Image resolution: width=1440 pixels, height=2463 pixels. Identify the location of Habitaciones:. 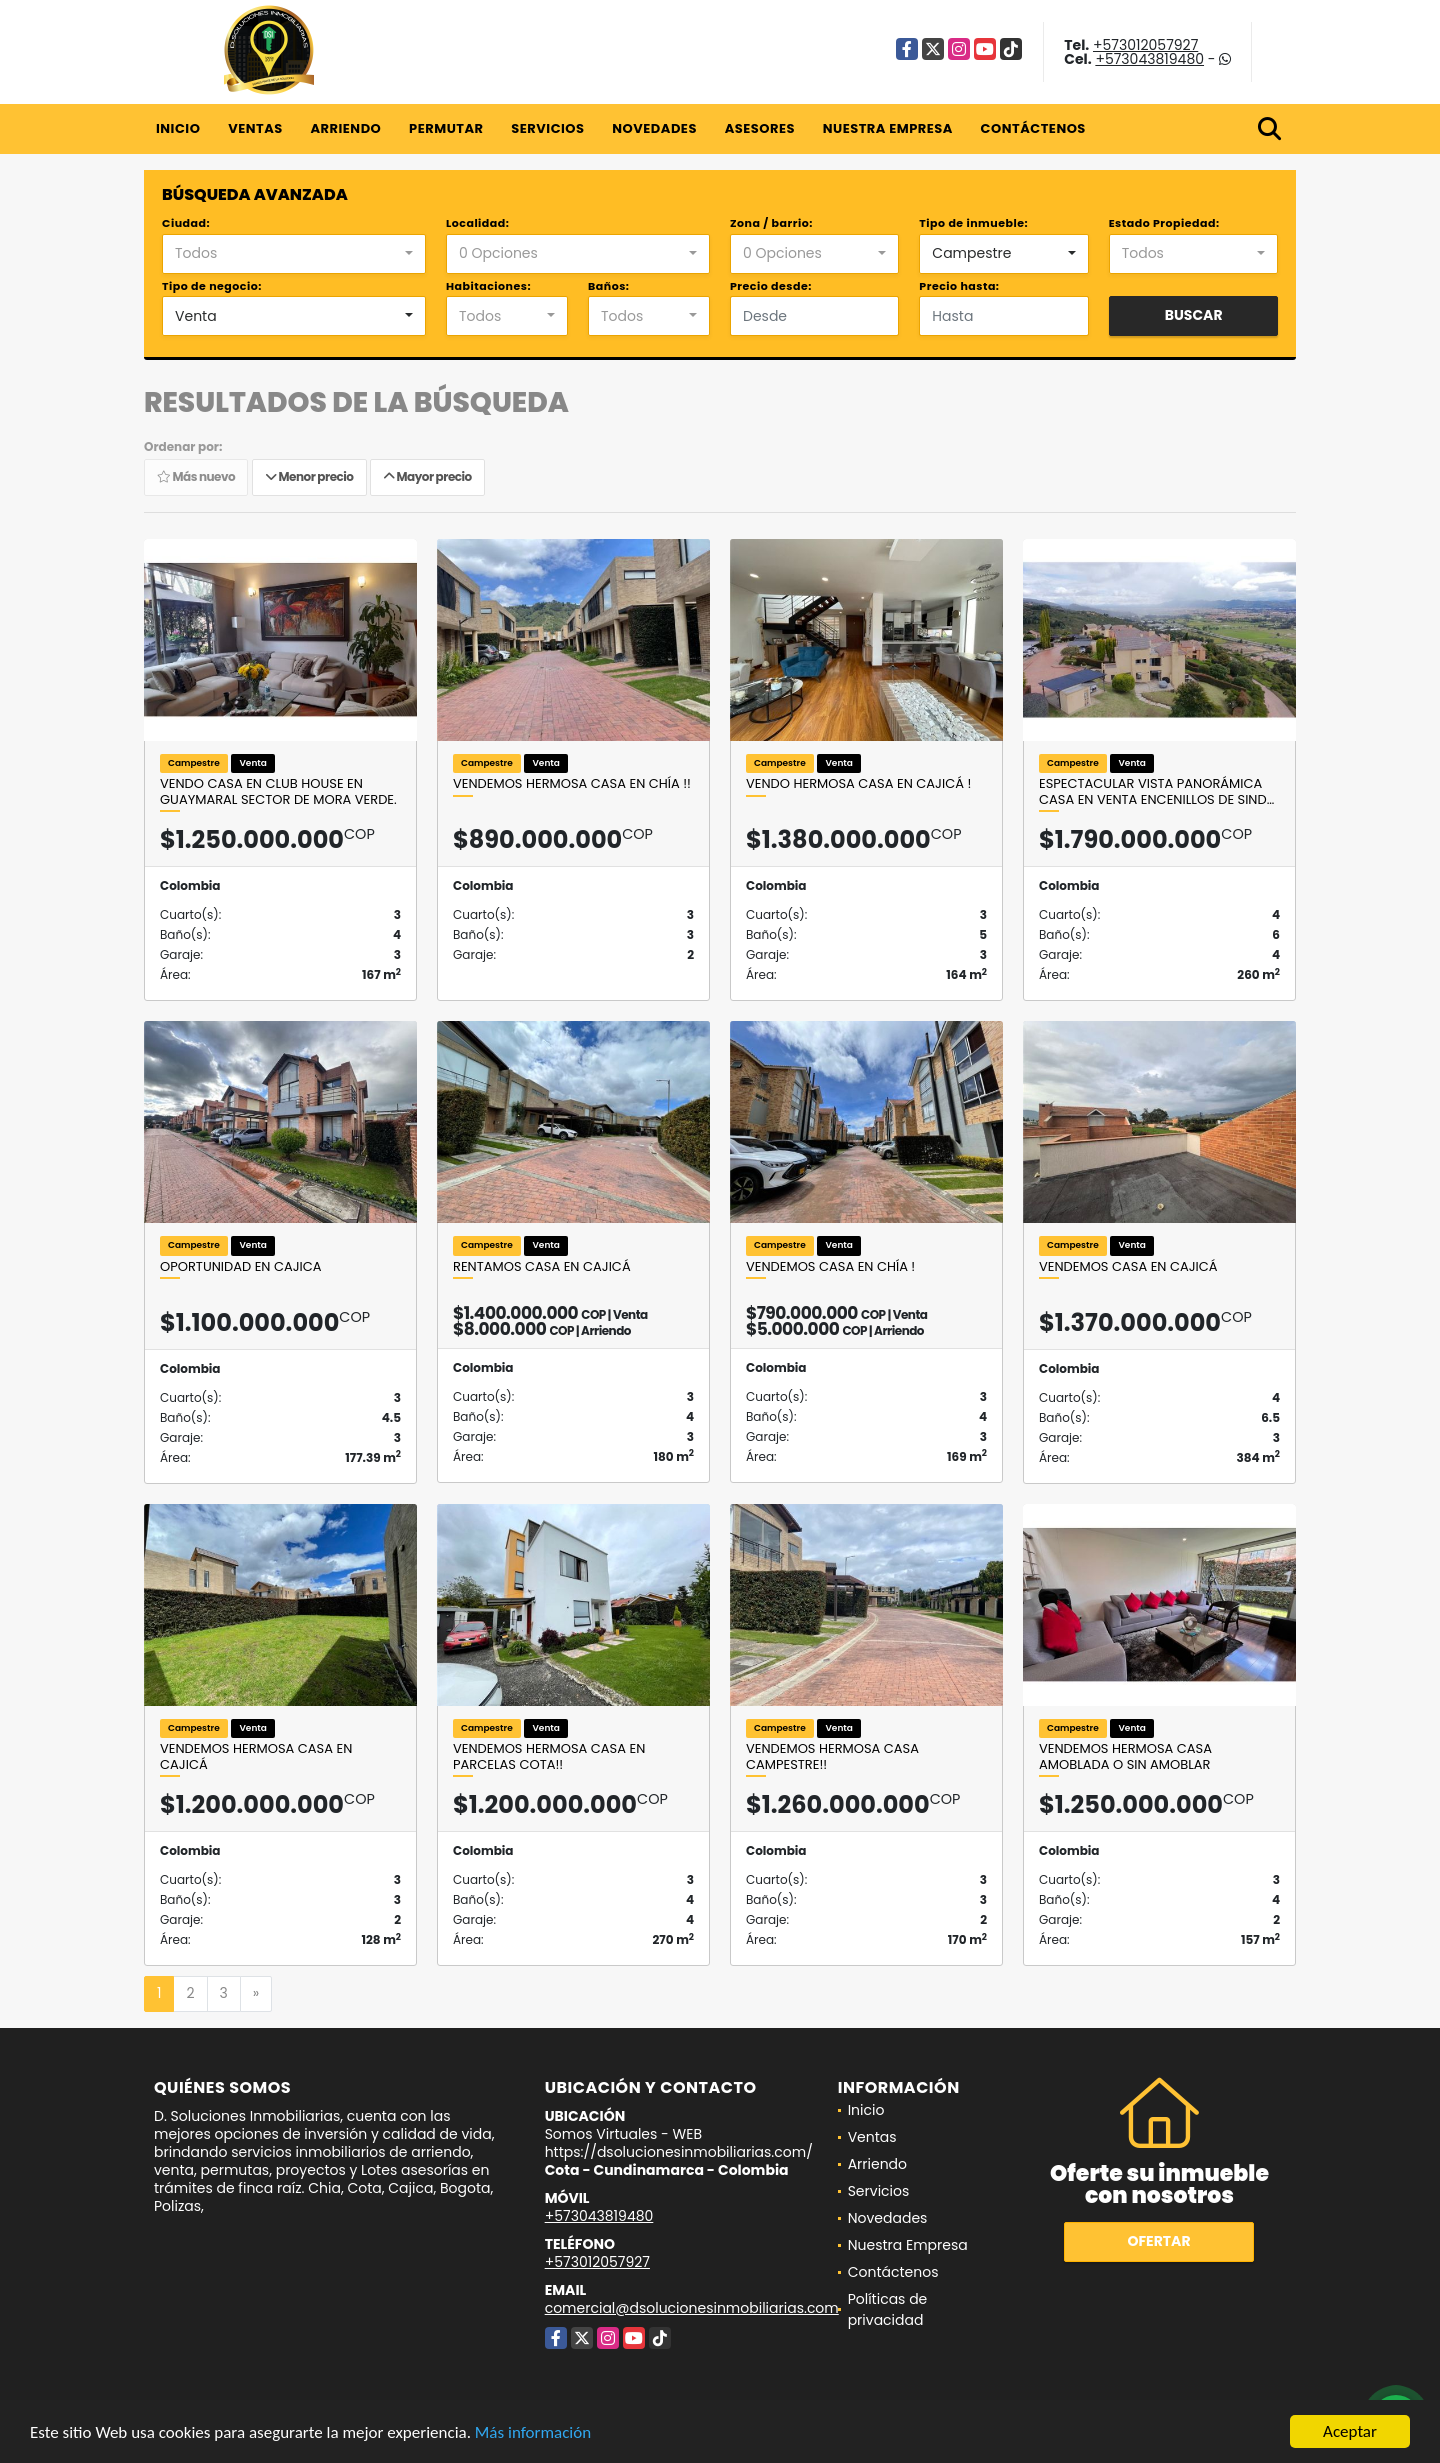
(488, 286).